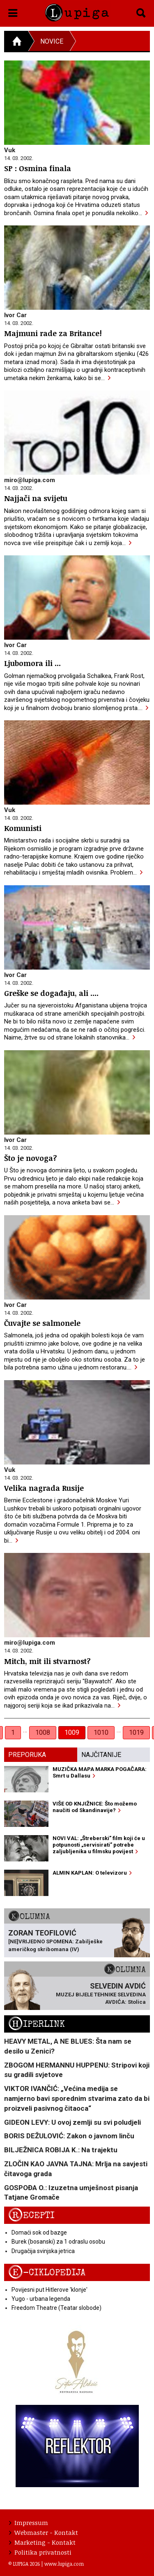  I want to click on 1008, so click(42, 1732).